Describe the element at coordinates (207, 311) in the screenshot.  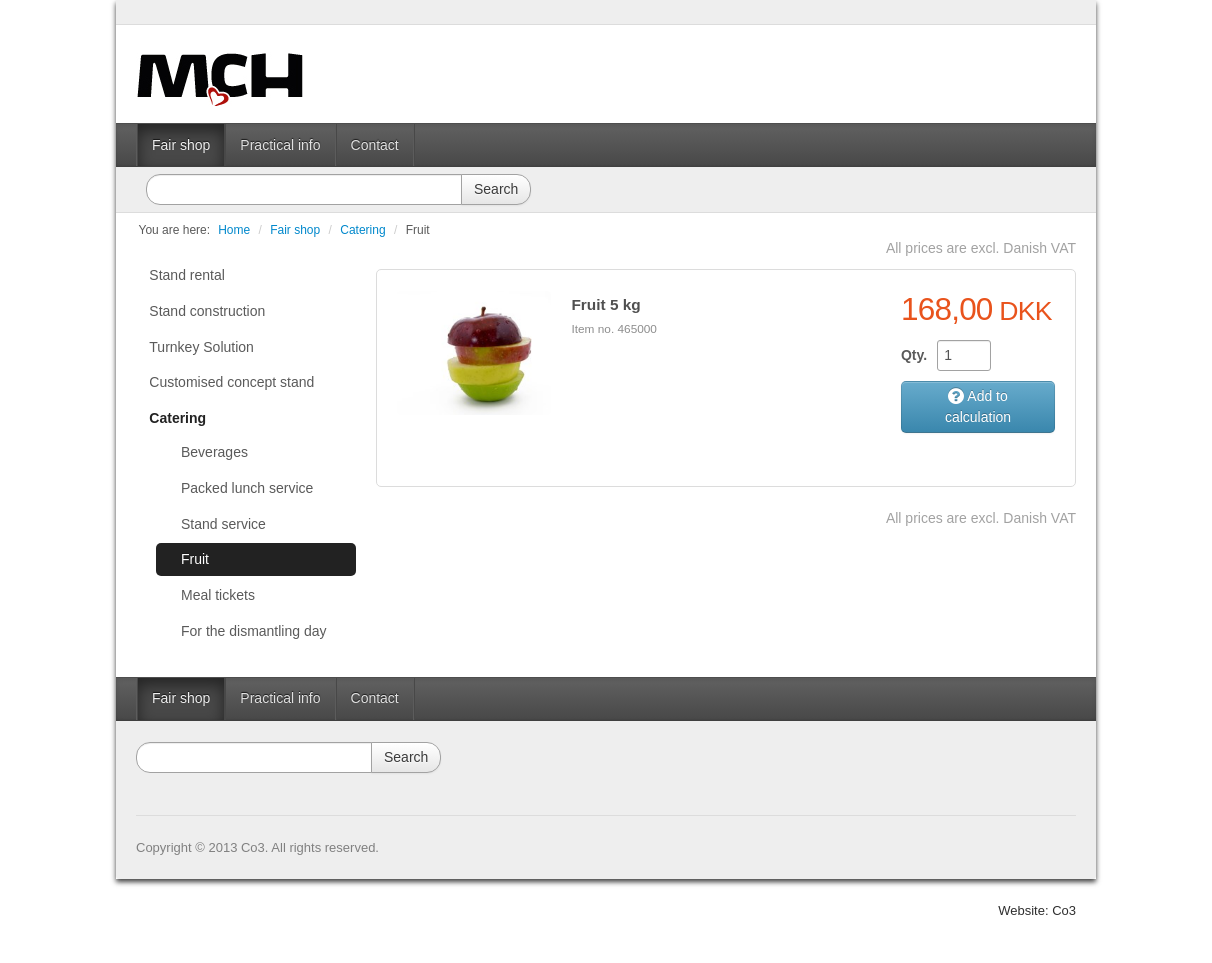
I see `Stand construction` at that location.